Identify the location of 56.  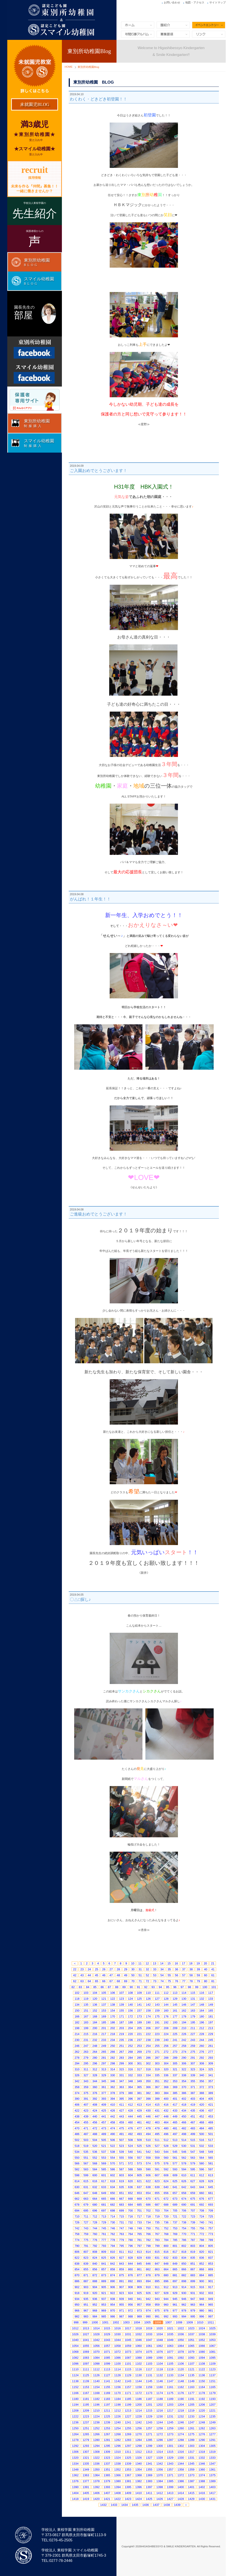
(176, 1975).